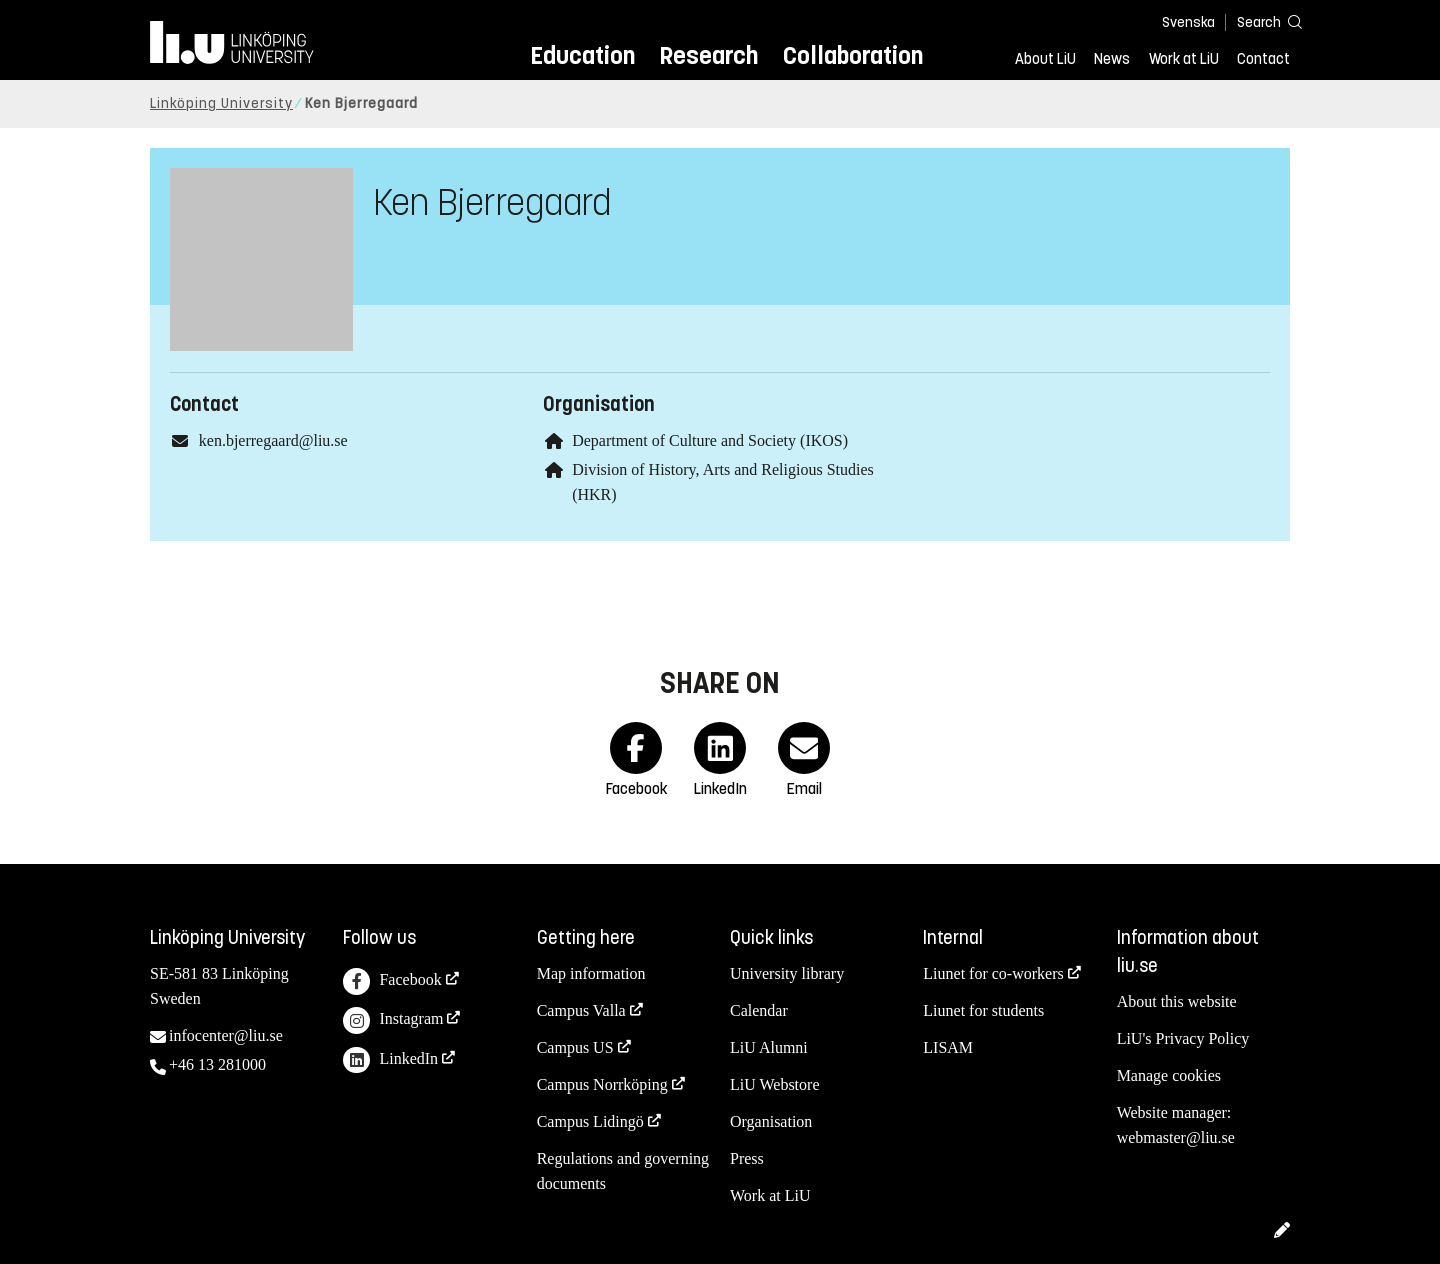 The width and height of the screenshot is (1440, 1264). What do you see at coordinates (217, 1064) in the screenshot?
I see `+46 13 281000` at bounding box center [217, 1064].